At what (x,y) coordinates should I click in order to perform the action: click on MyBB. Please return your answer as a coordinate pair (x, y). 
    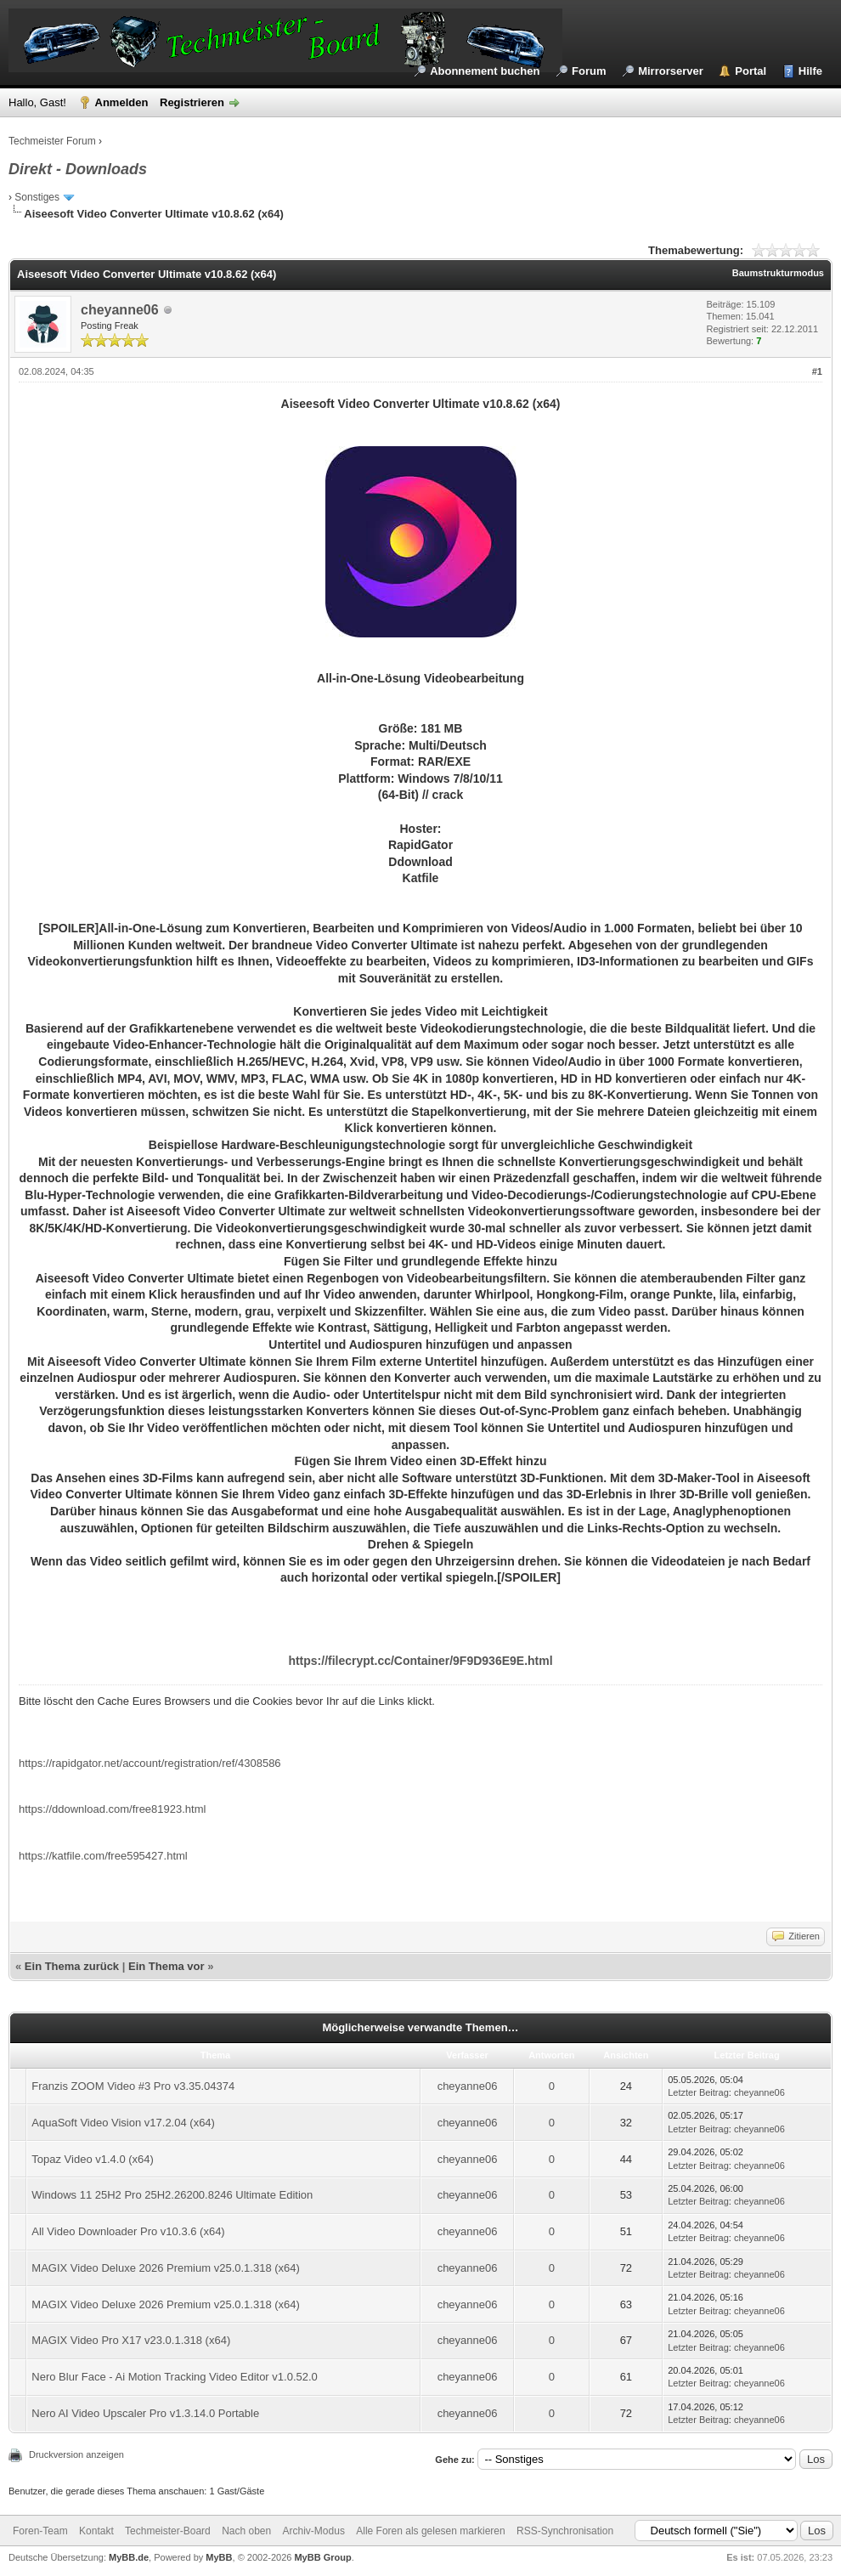
    Looking at the image, I should click on (219, 2557).